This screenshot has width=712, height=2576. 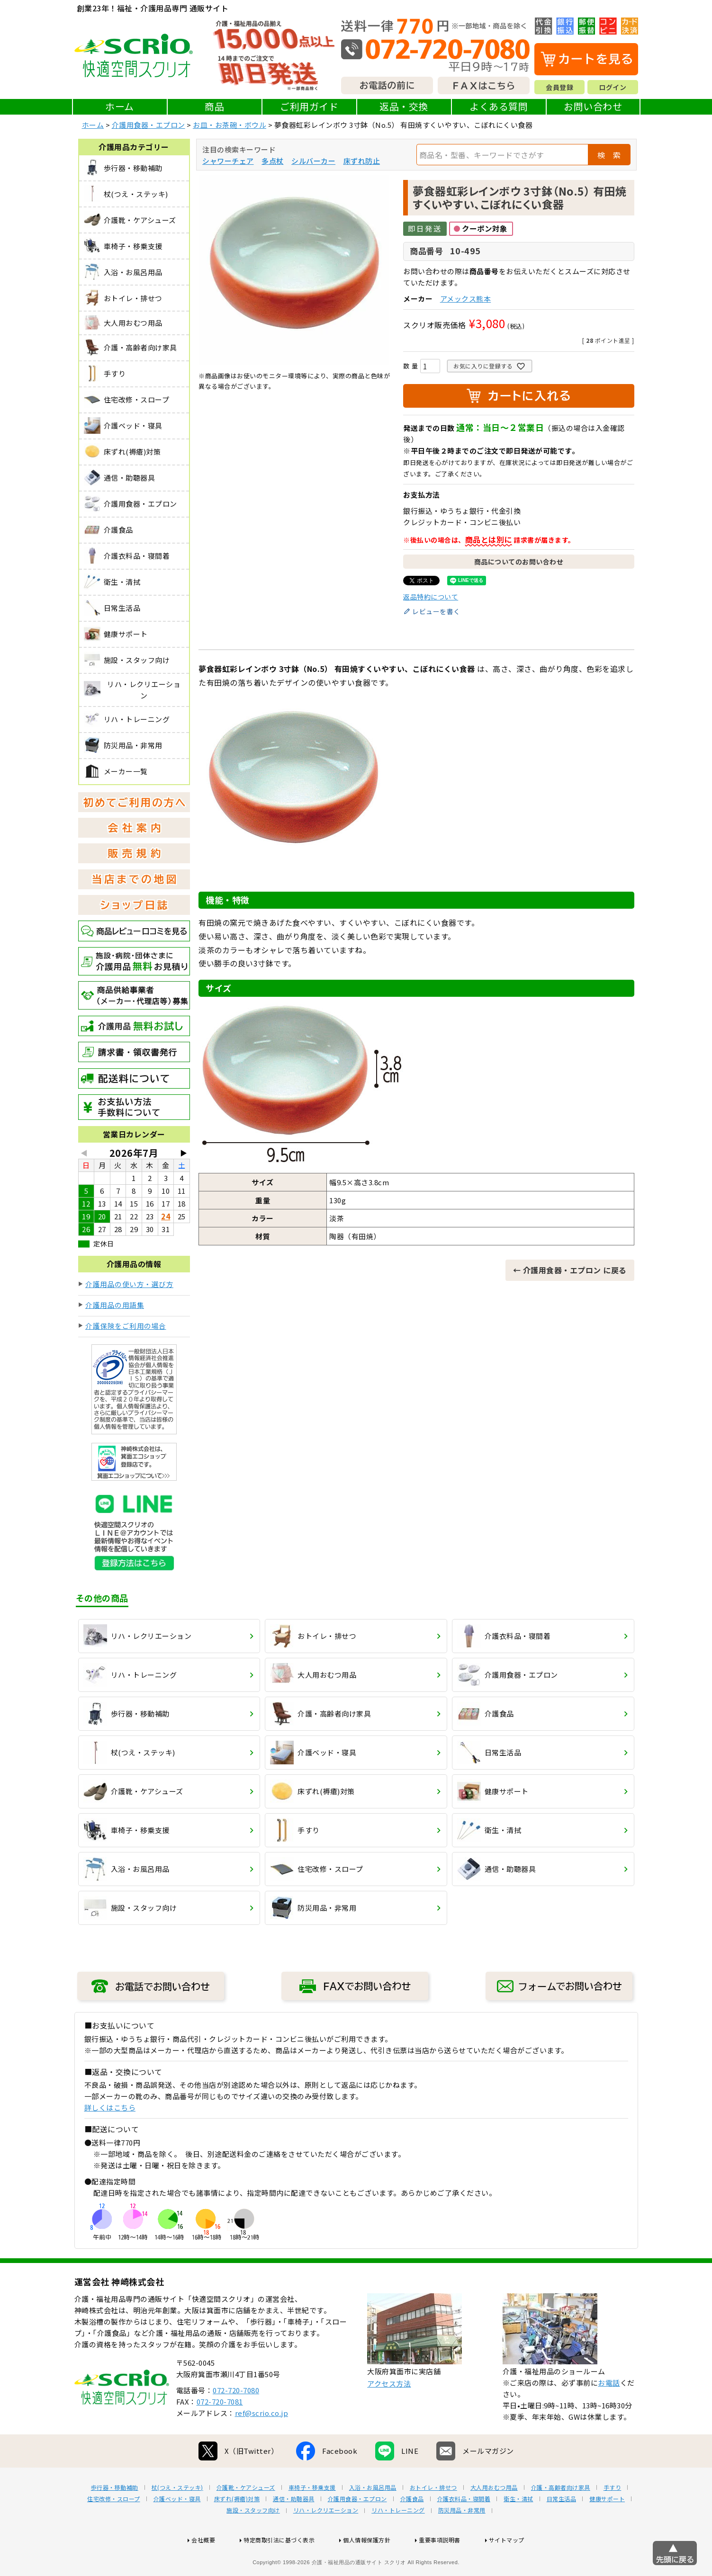 I want to click on 介護用品の使い方・選び方, so click(x=129, y=1284).